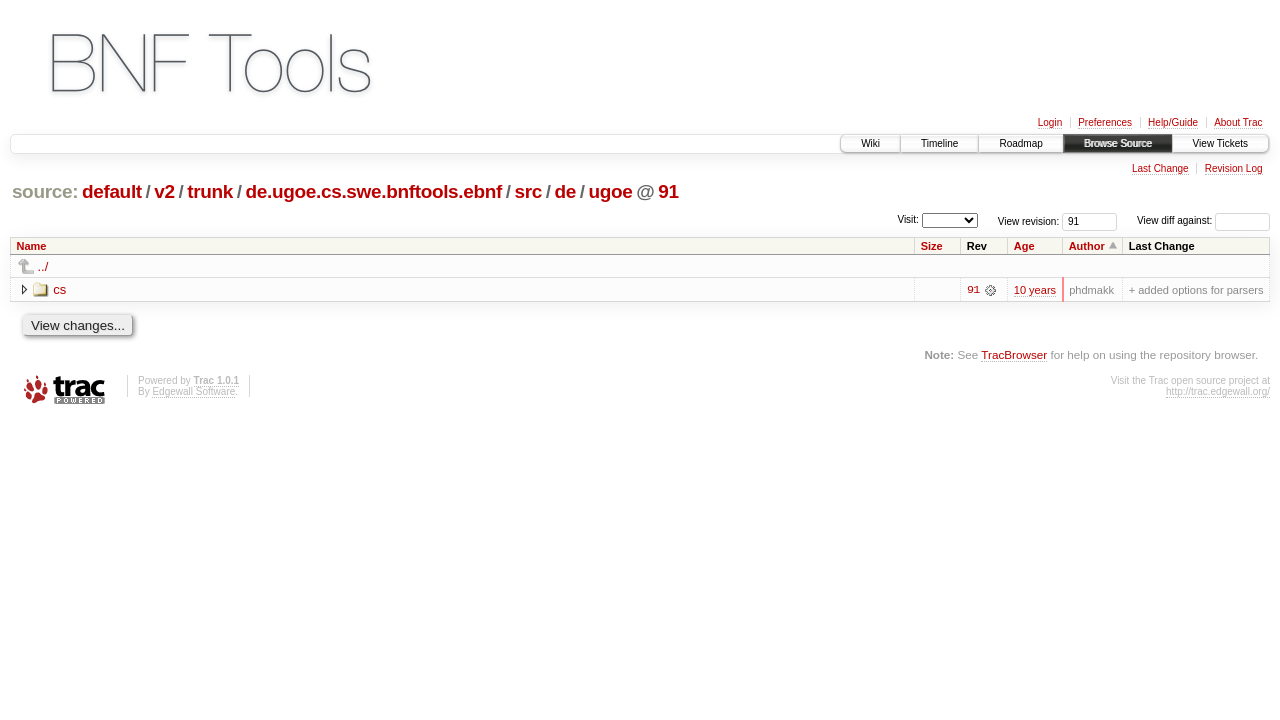  What do you see at coordinates (668, 191) in the screenshot?
I see `91` at bounding box center [668, 191].